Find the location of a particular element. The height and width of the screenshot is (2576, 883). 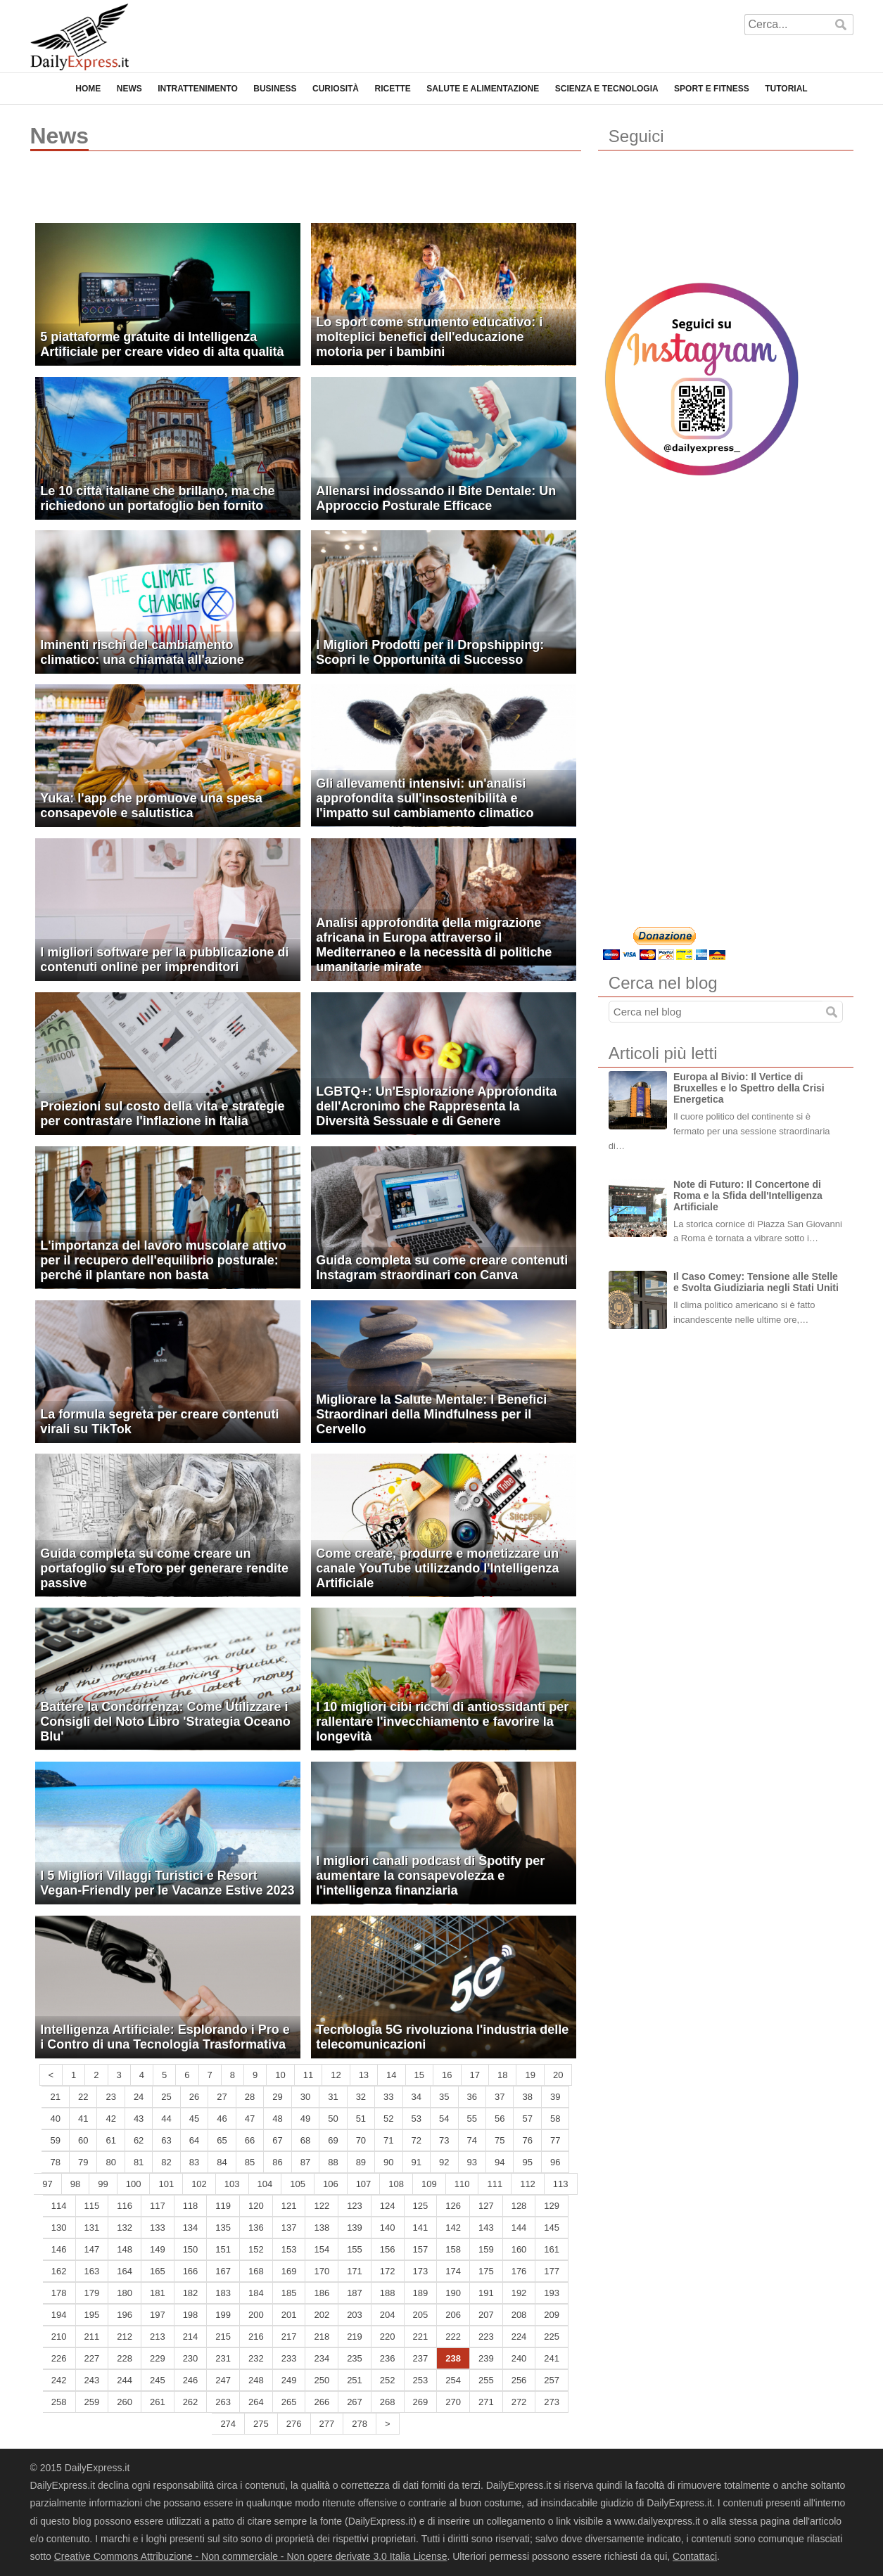

Salute e Alimentazione is located at coordinates (482, 89).